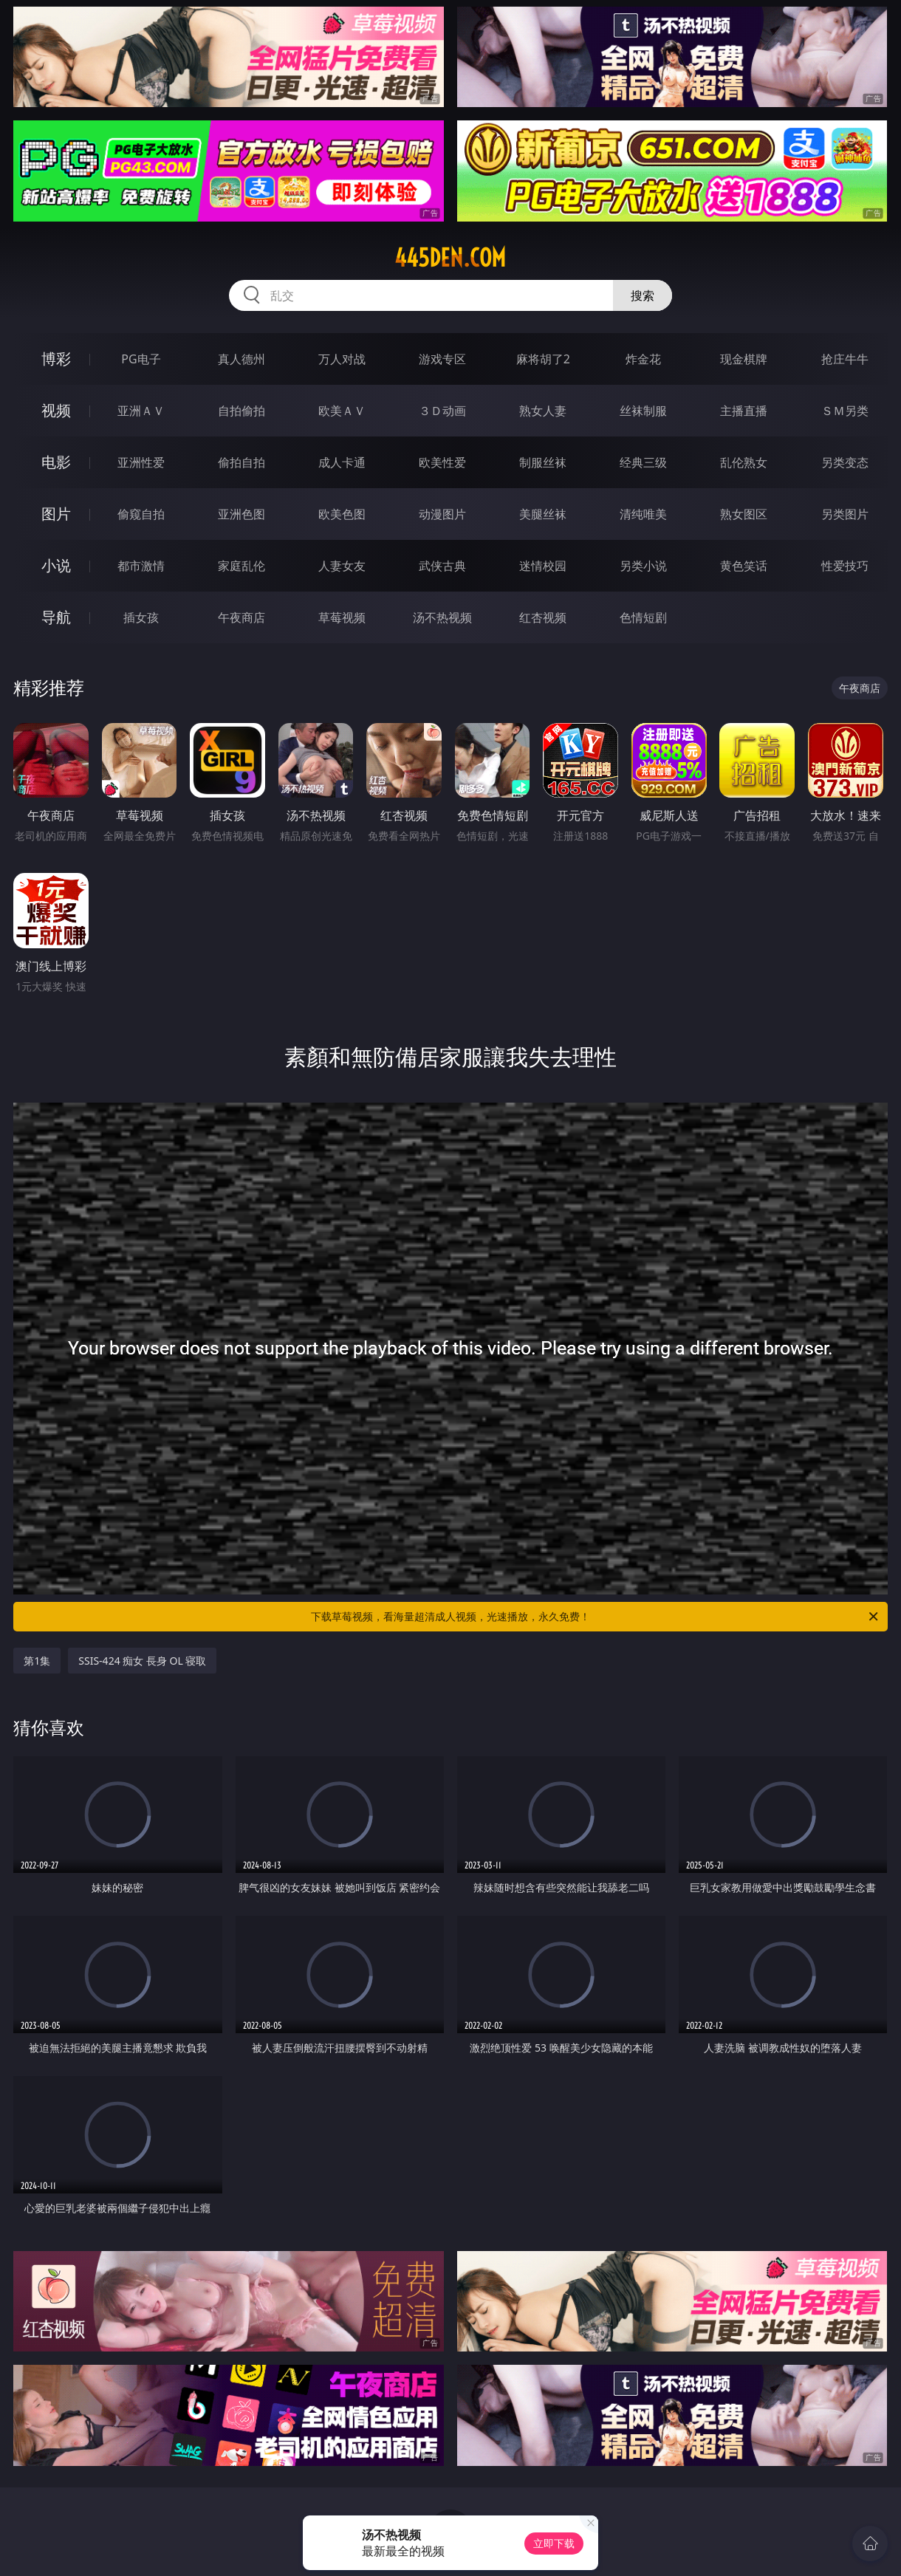 This screenshot has width=901, height=2576. What do you see at coordinates (743, 462) in the screenshot?
I see `乱伦熟女` at bounding box center [743, 462].